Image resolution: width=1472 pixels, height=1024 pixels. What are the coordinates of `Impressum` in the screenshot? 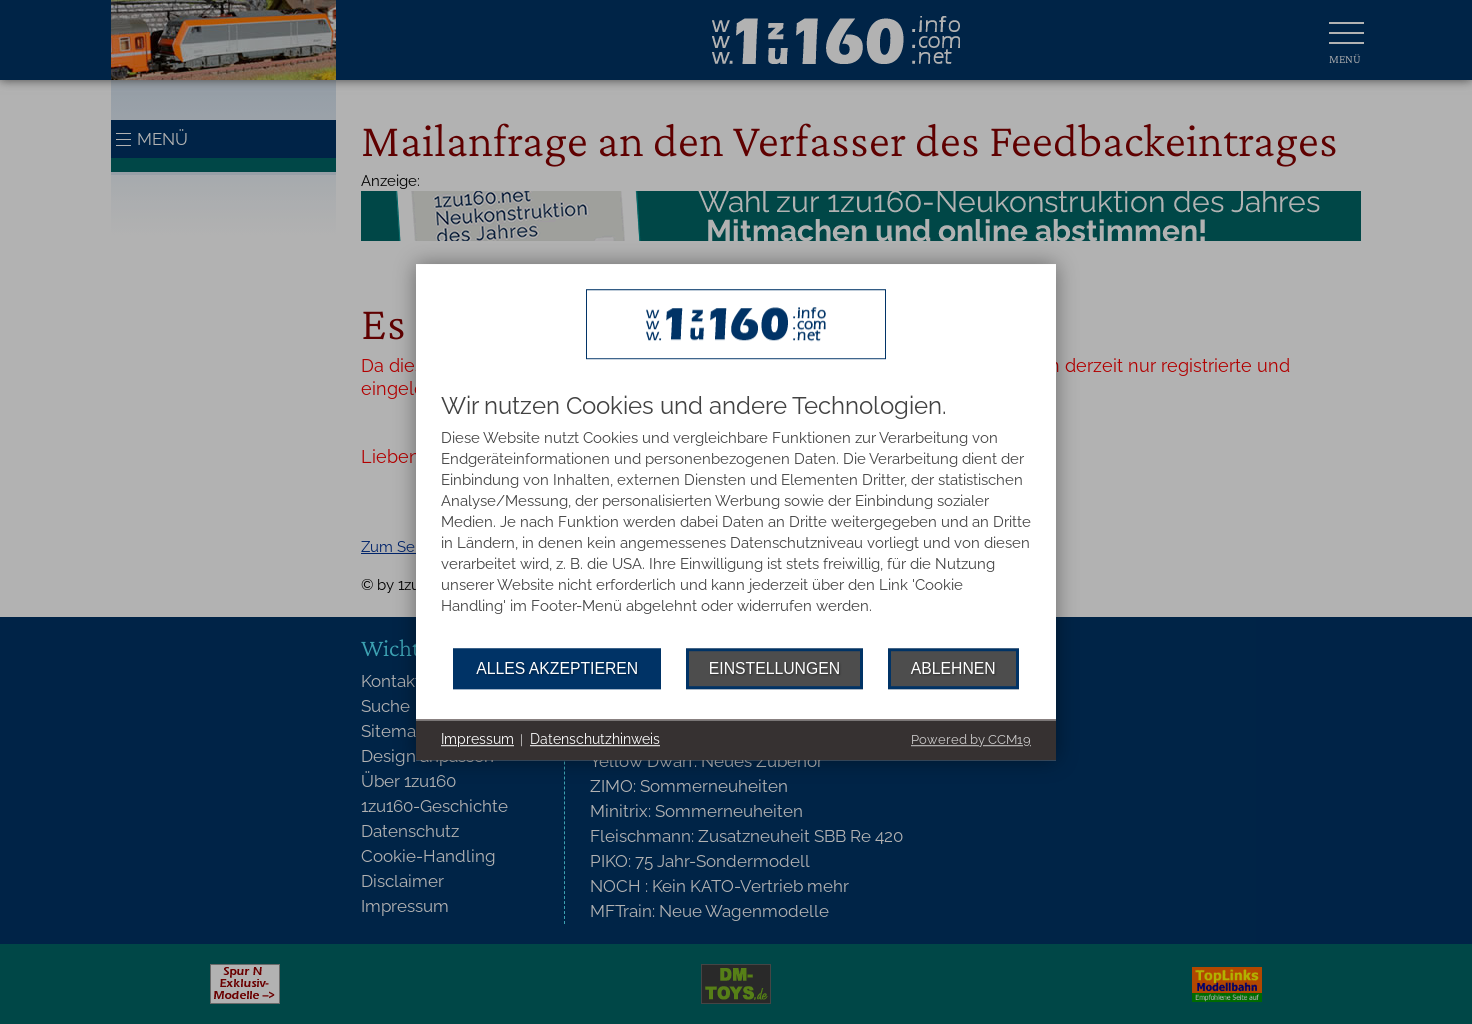 It's located at (477, 739).